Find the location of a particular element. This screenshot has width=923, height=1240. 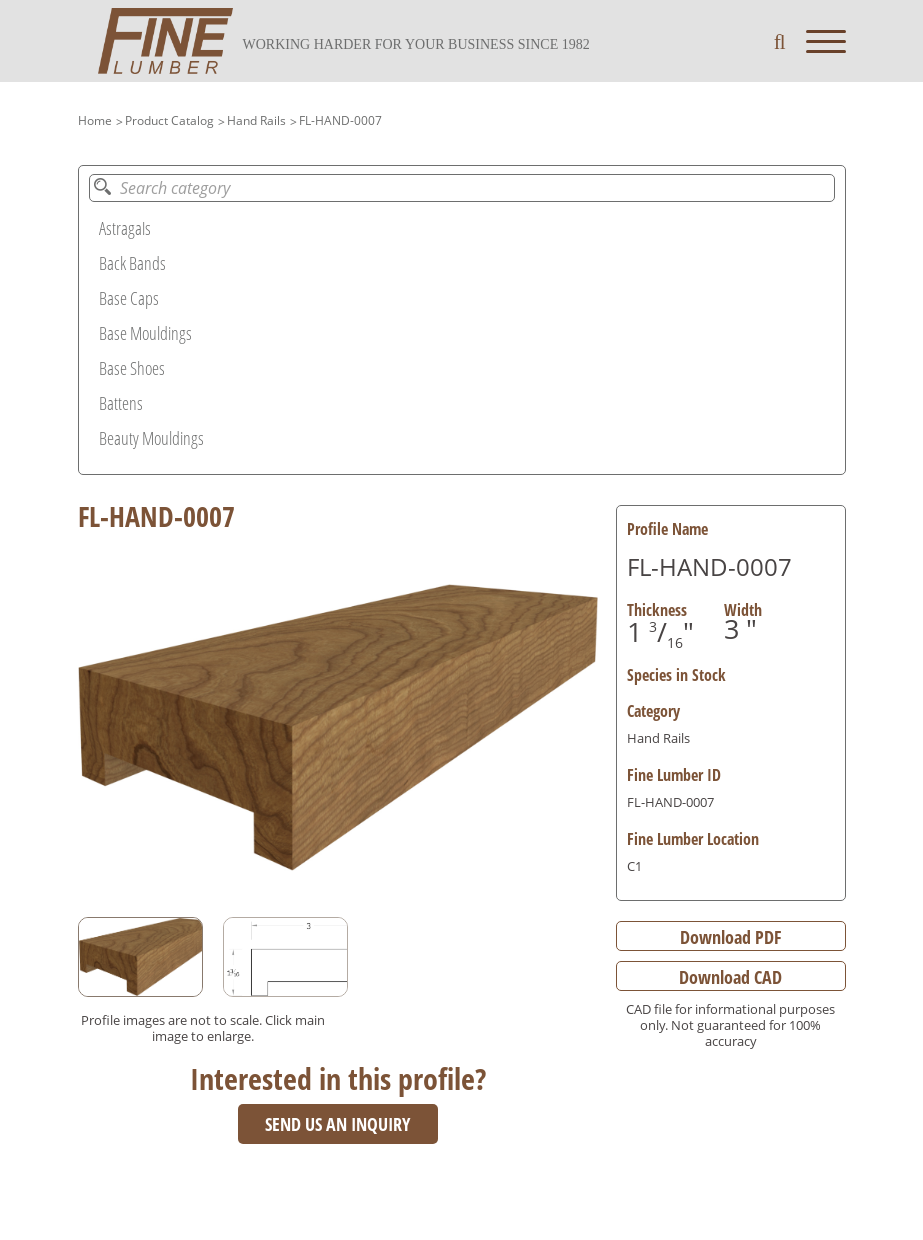

Home is located at coordinates (95, 120).